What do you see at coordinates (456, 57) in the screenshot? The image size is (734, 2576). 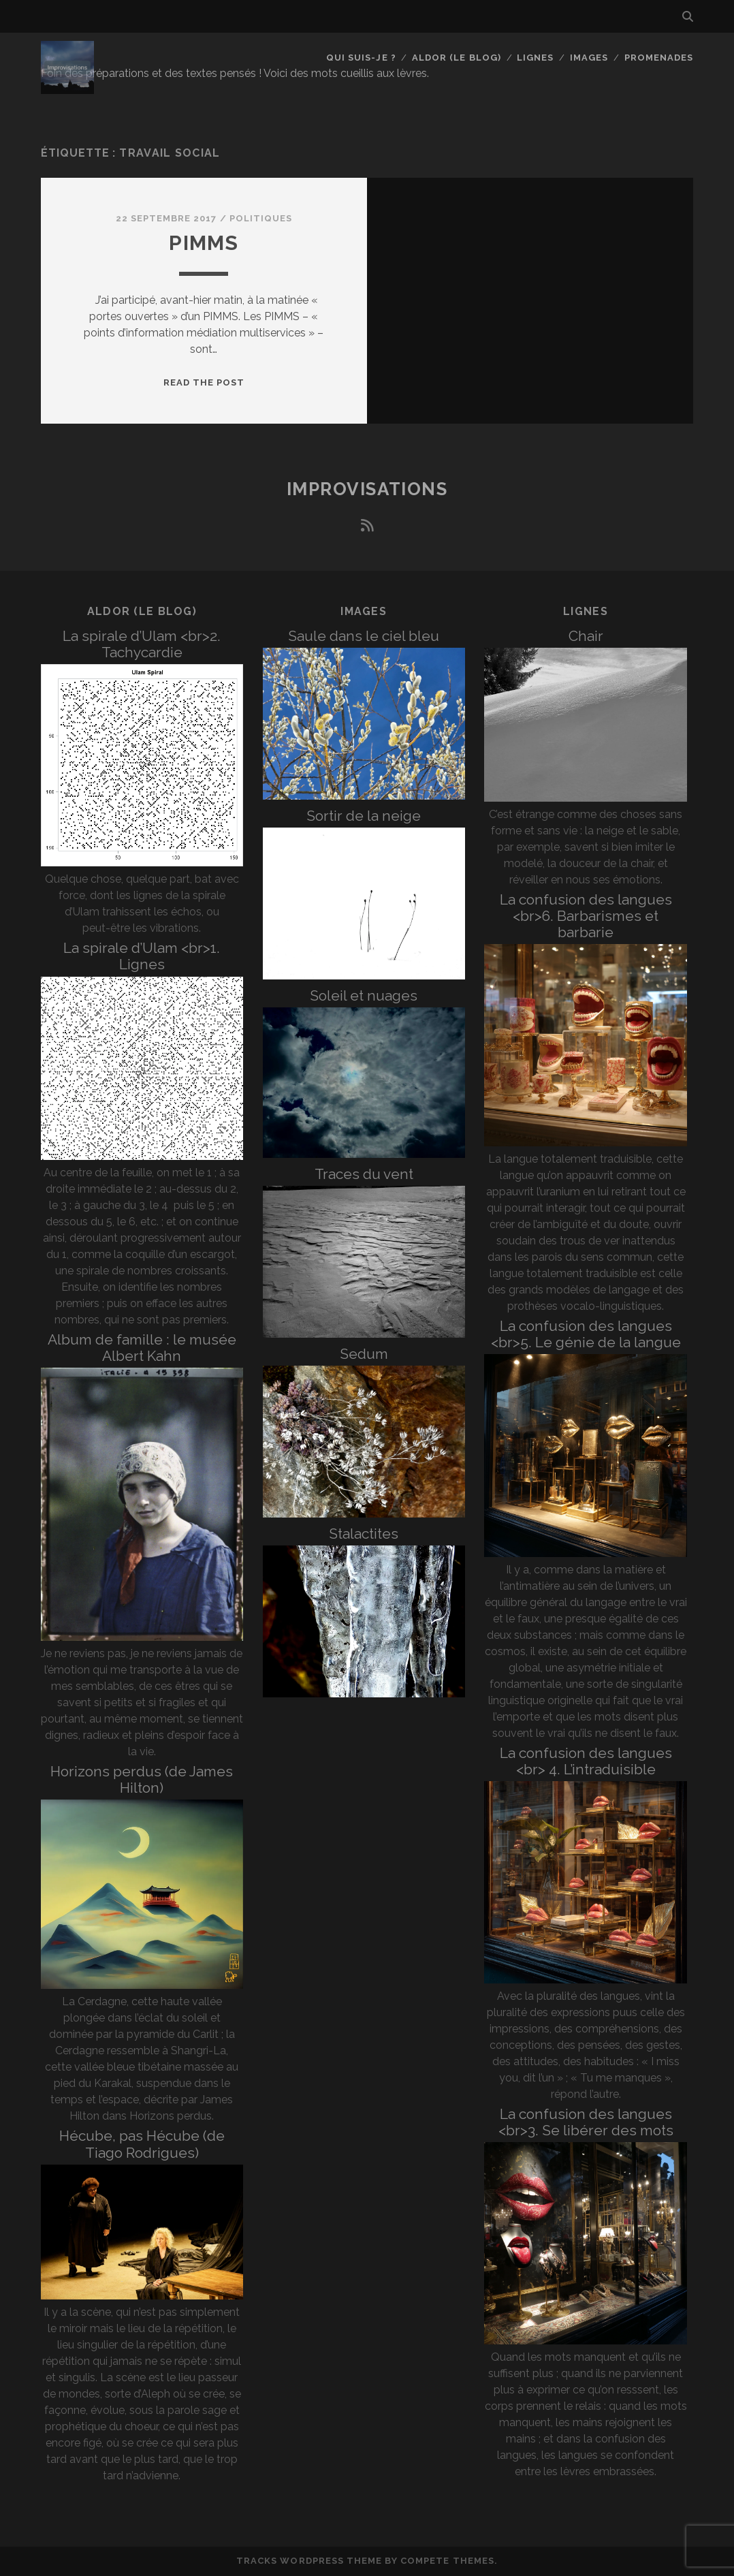 I see `Aldor (le blog)` at bounding box center [456, 57].